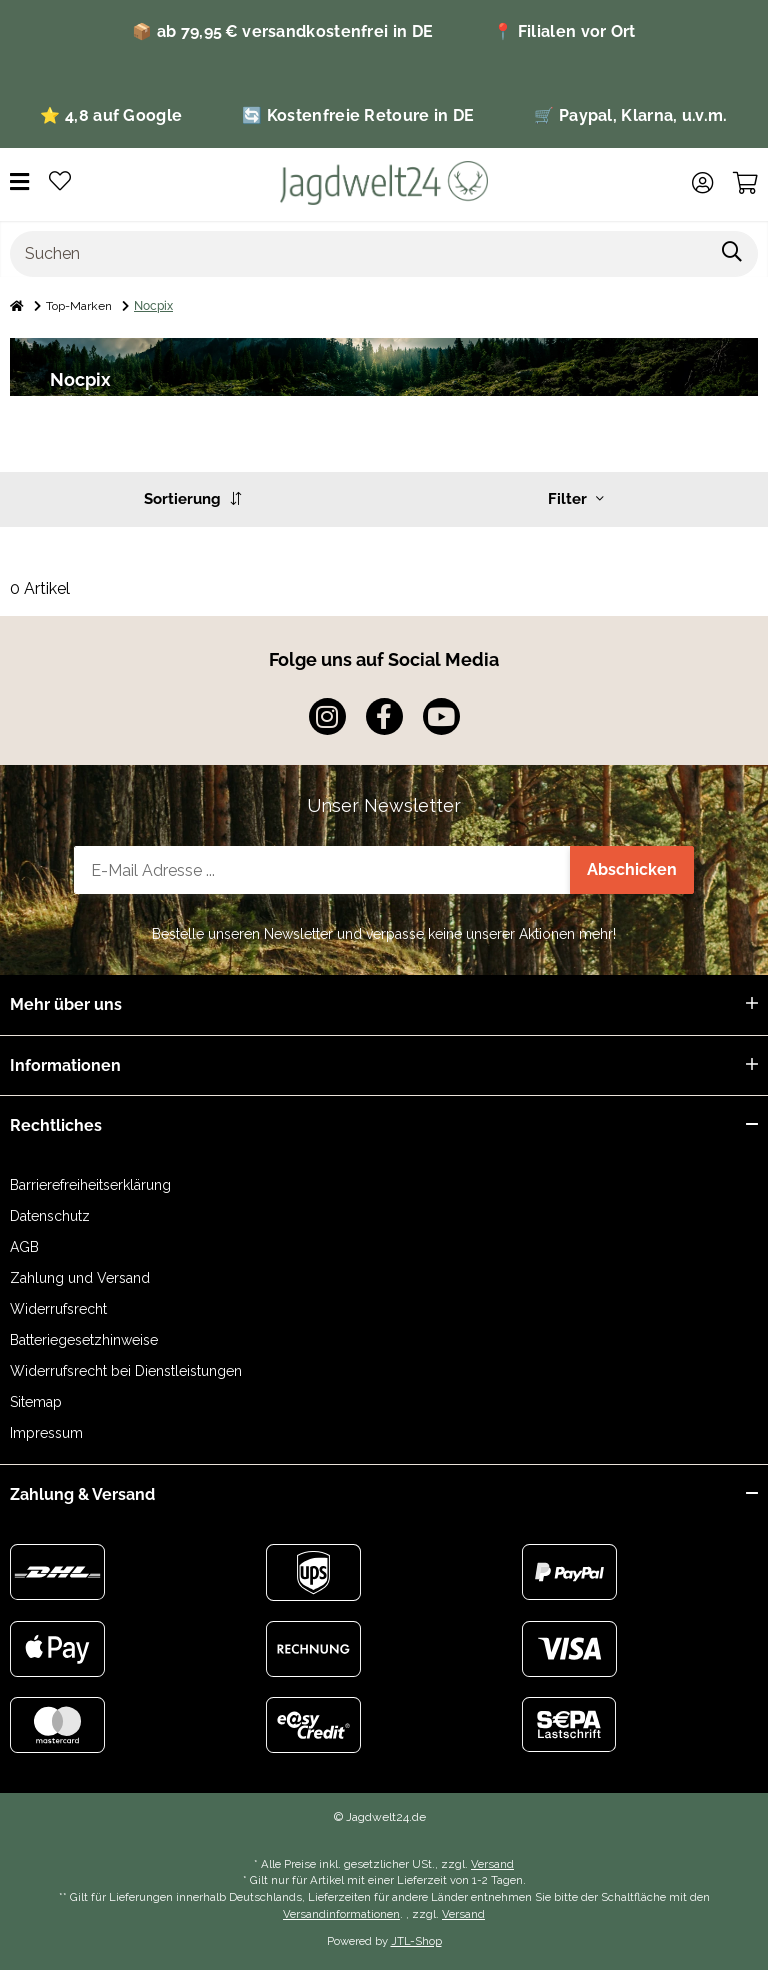  What do you see at coordinates (90, 1185) in the screenshot?
I see `Barrierefreiheitserklärung` at bounding box center [90, 1185].